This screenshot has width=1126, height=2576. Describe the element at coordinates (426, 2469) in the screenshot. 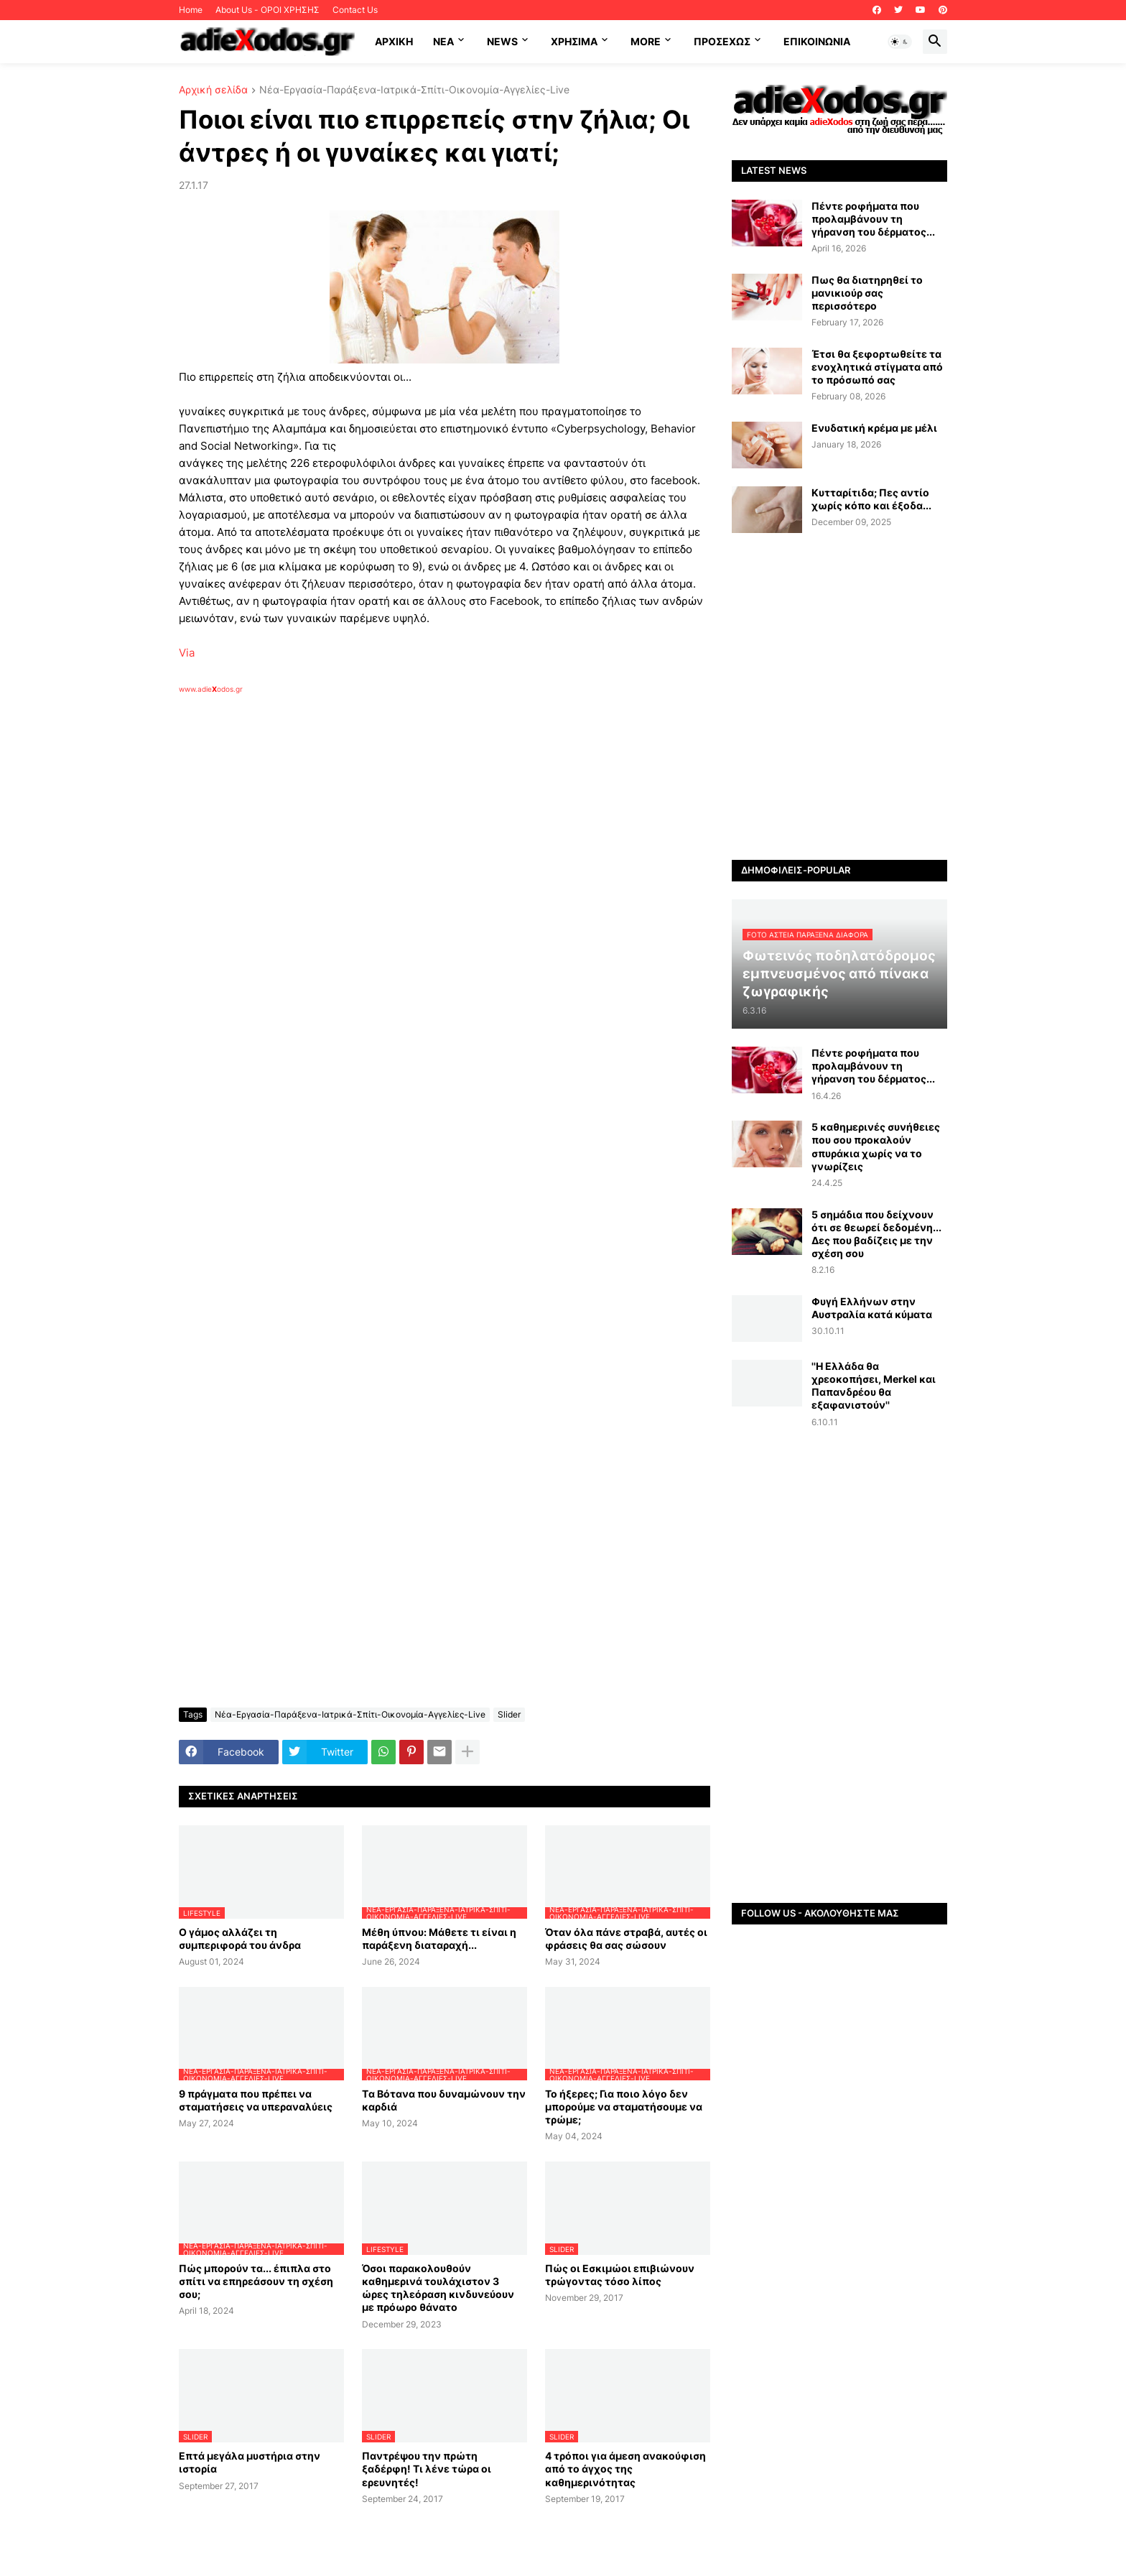

I see `Παντρέψου την πρώτη ξαδέρφη! Τι λένε τώρα οι ερευνητές!` at that location.